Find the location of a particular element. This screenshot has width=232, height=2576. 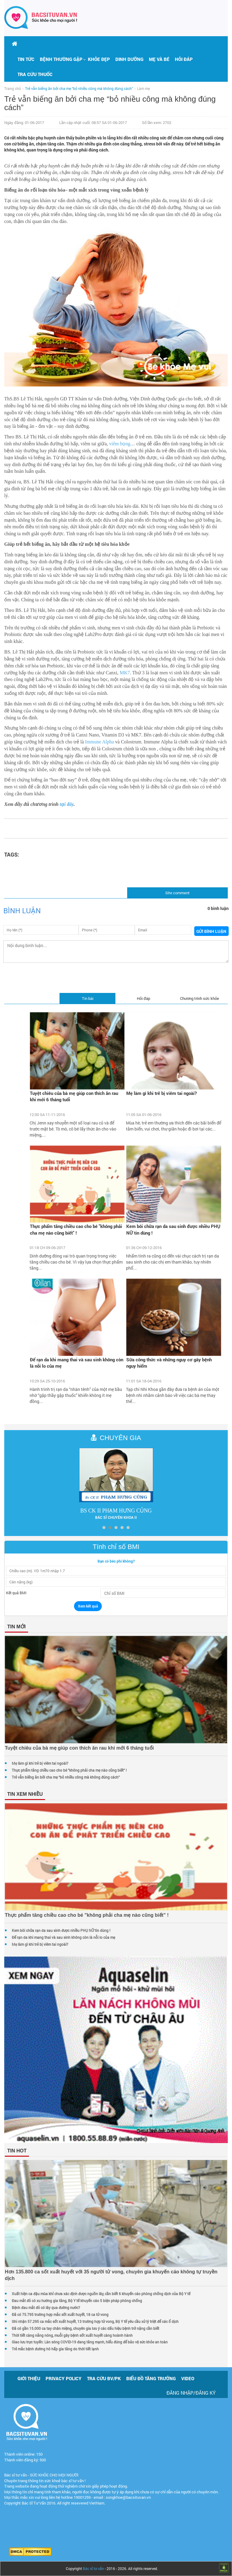

Thời tiết càng nắng nóng, muỗi gây bệnh sốt xuất huyết càng hoành hành is located at coordinates (72, 2335).